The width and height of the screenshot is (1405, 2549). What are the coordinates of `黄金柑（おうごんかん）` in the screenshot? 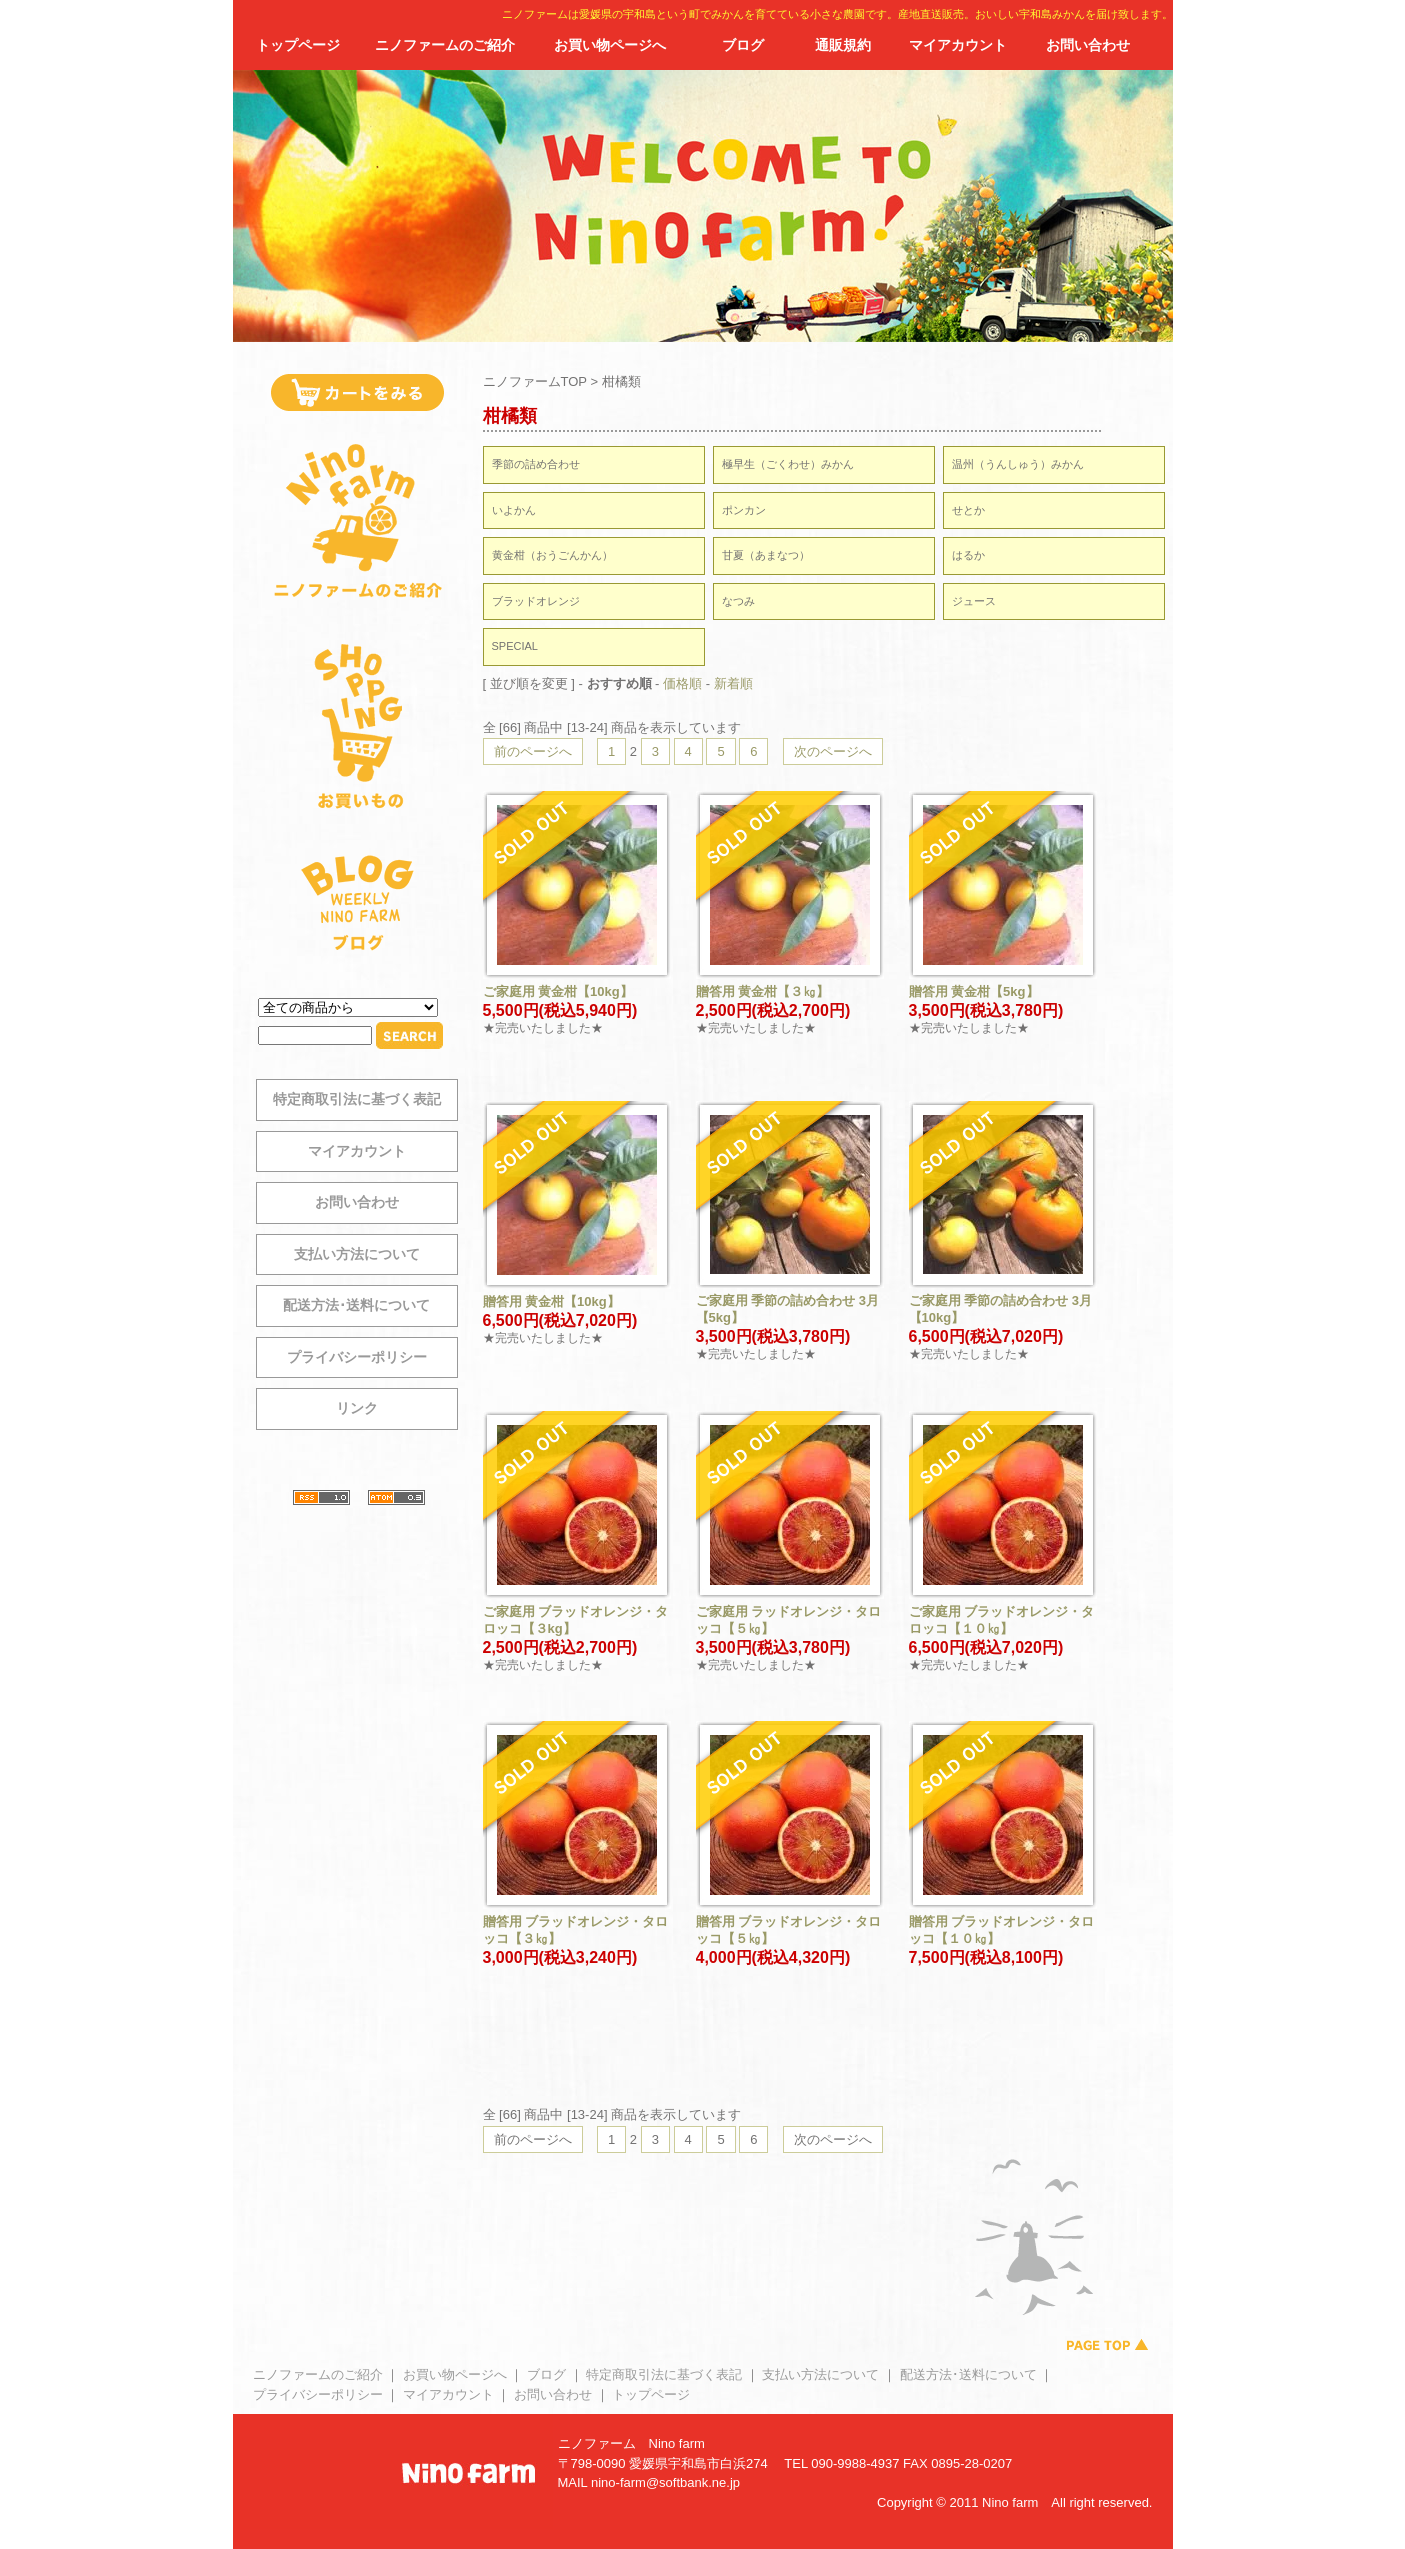 It's located at (552, 555).